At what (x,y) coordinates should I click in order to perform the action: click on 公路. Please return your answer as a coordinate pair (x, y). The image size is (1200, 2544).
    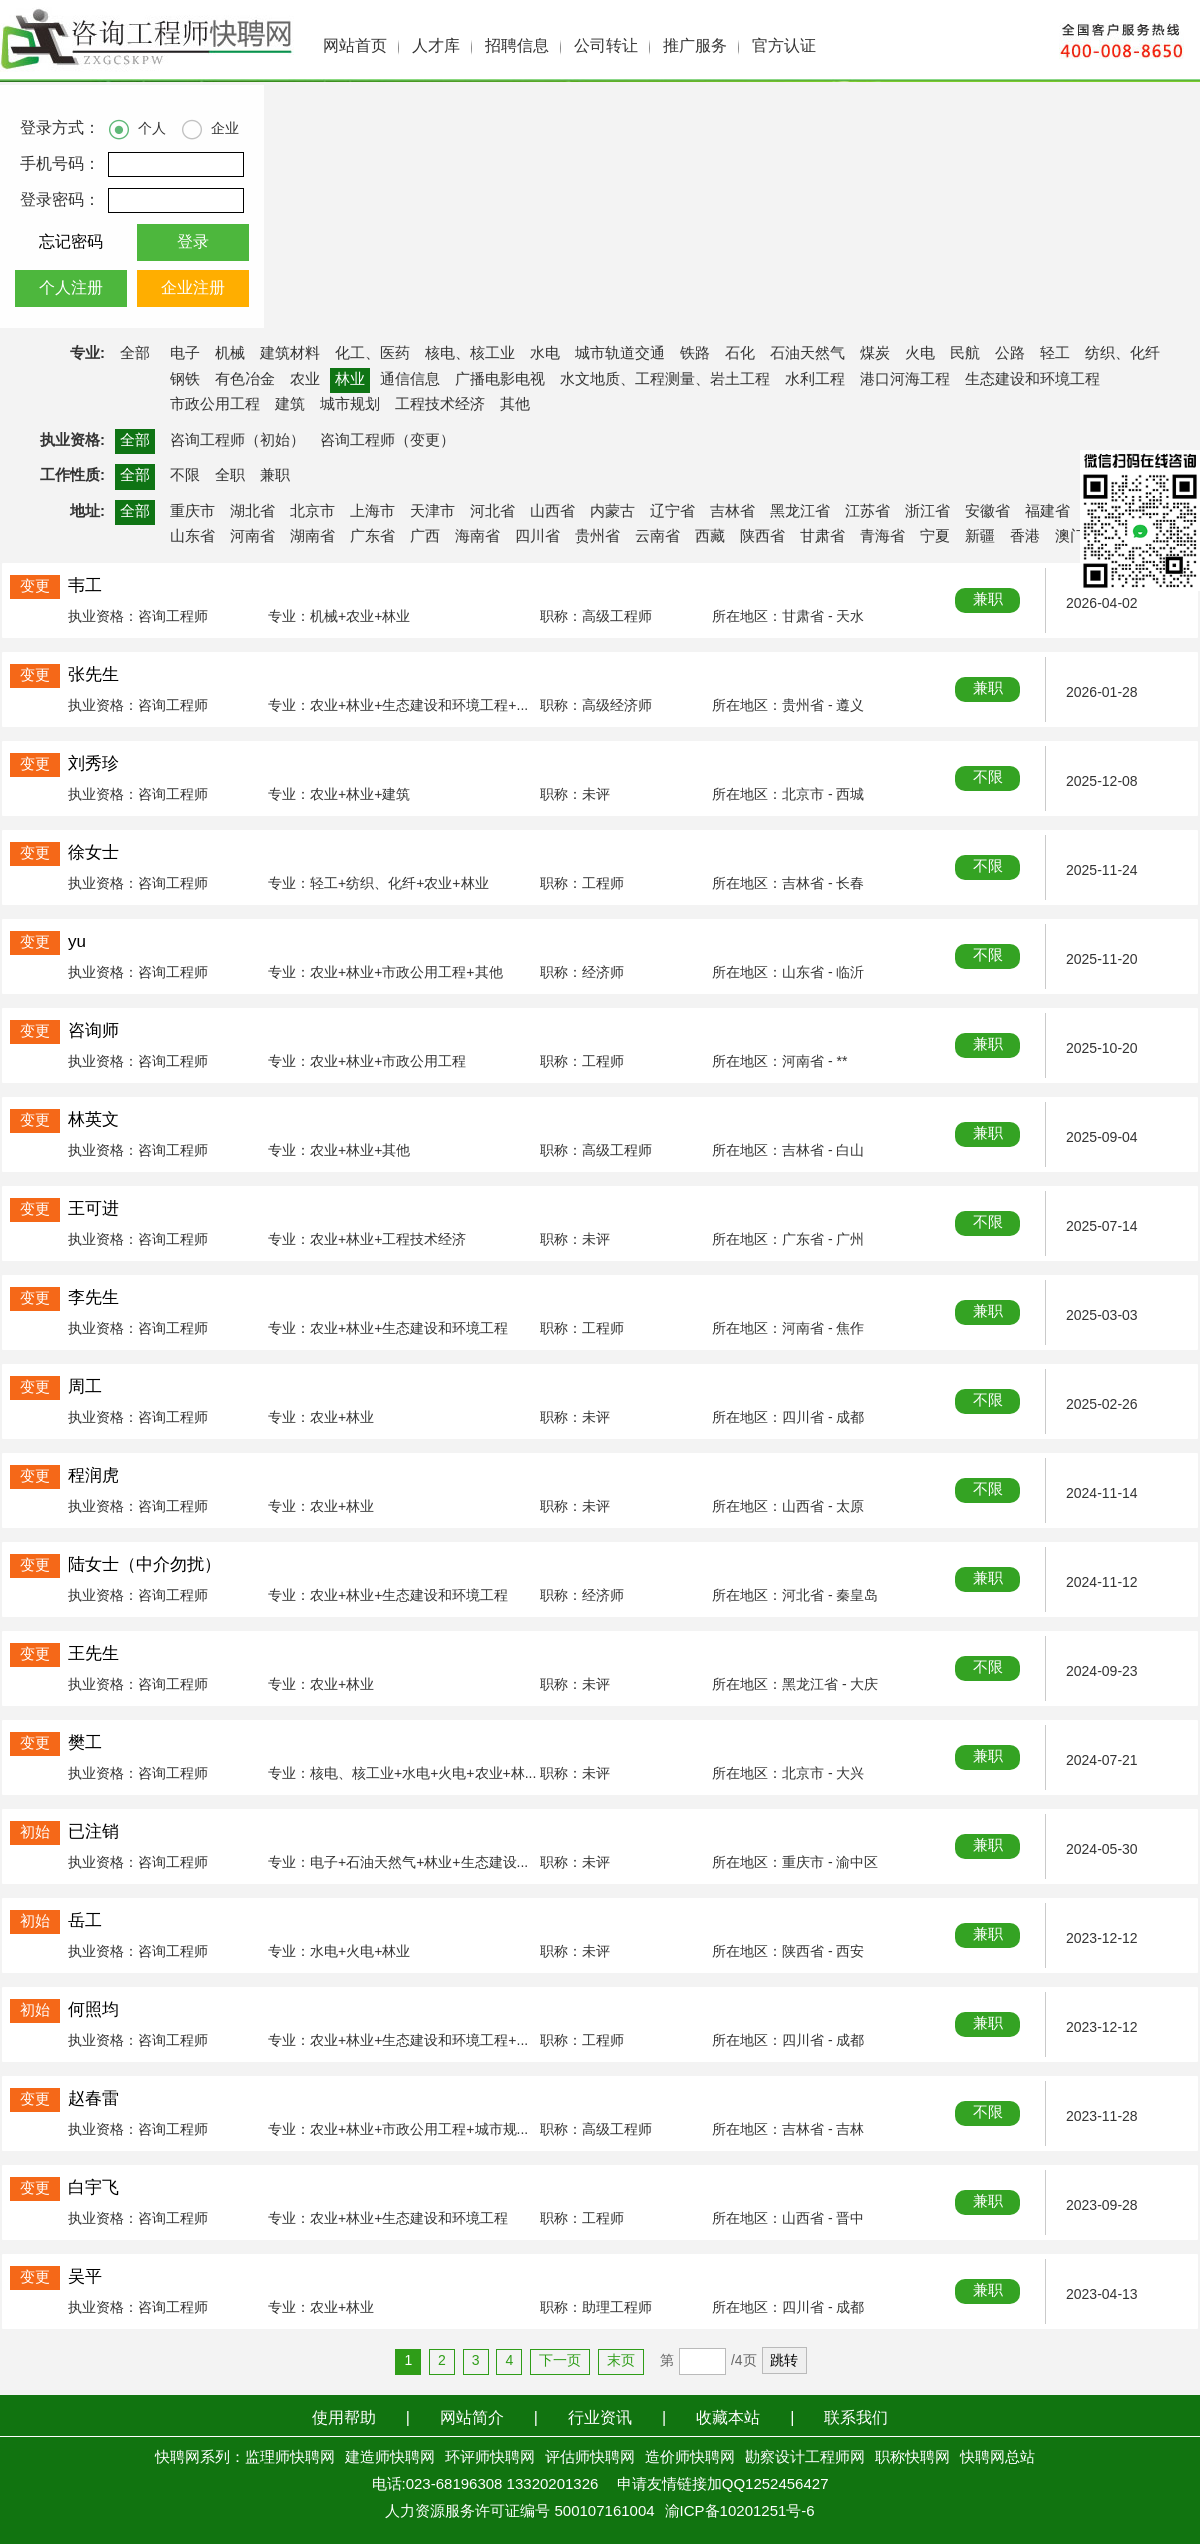
    Looking at the image, I should click on (1010, 354).